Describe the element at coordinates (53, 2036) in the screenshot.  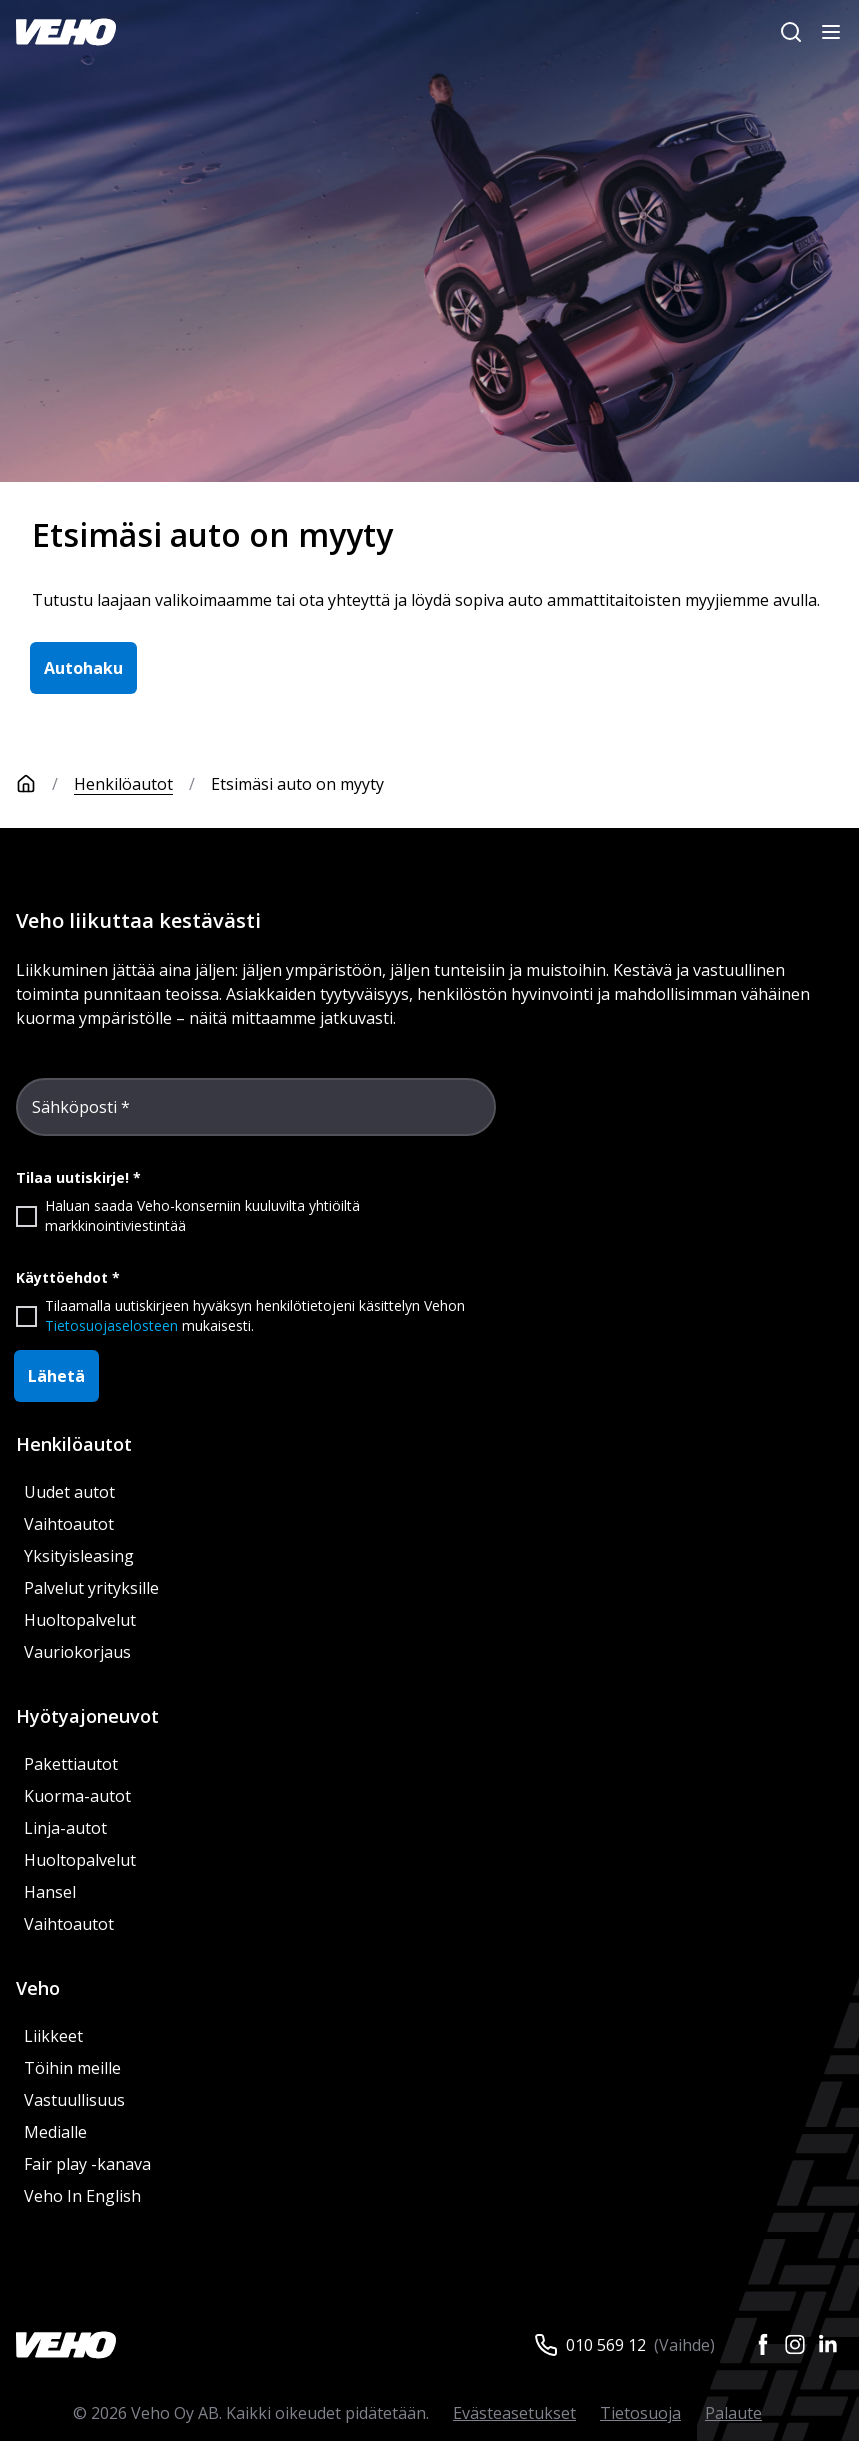
I see `Liikkeet` at that location.